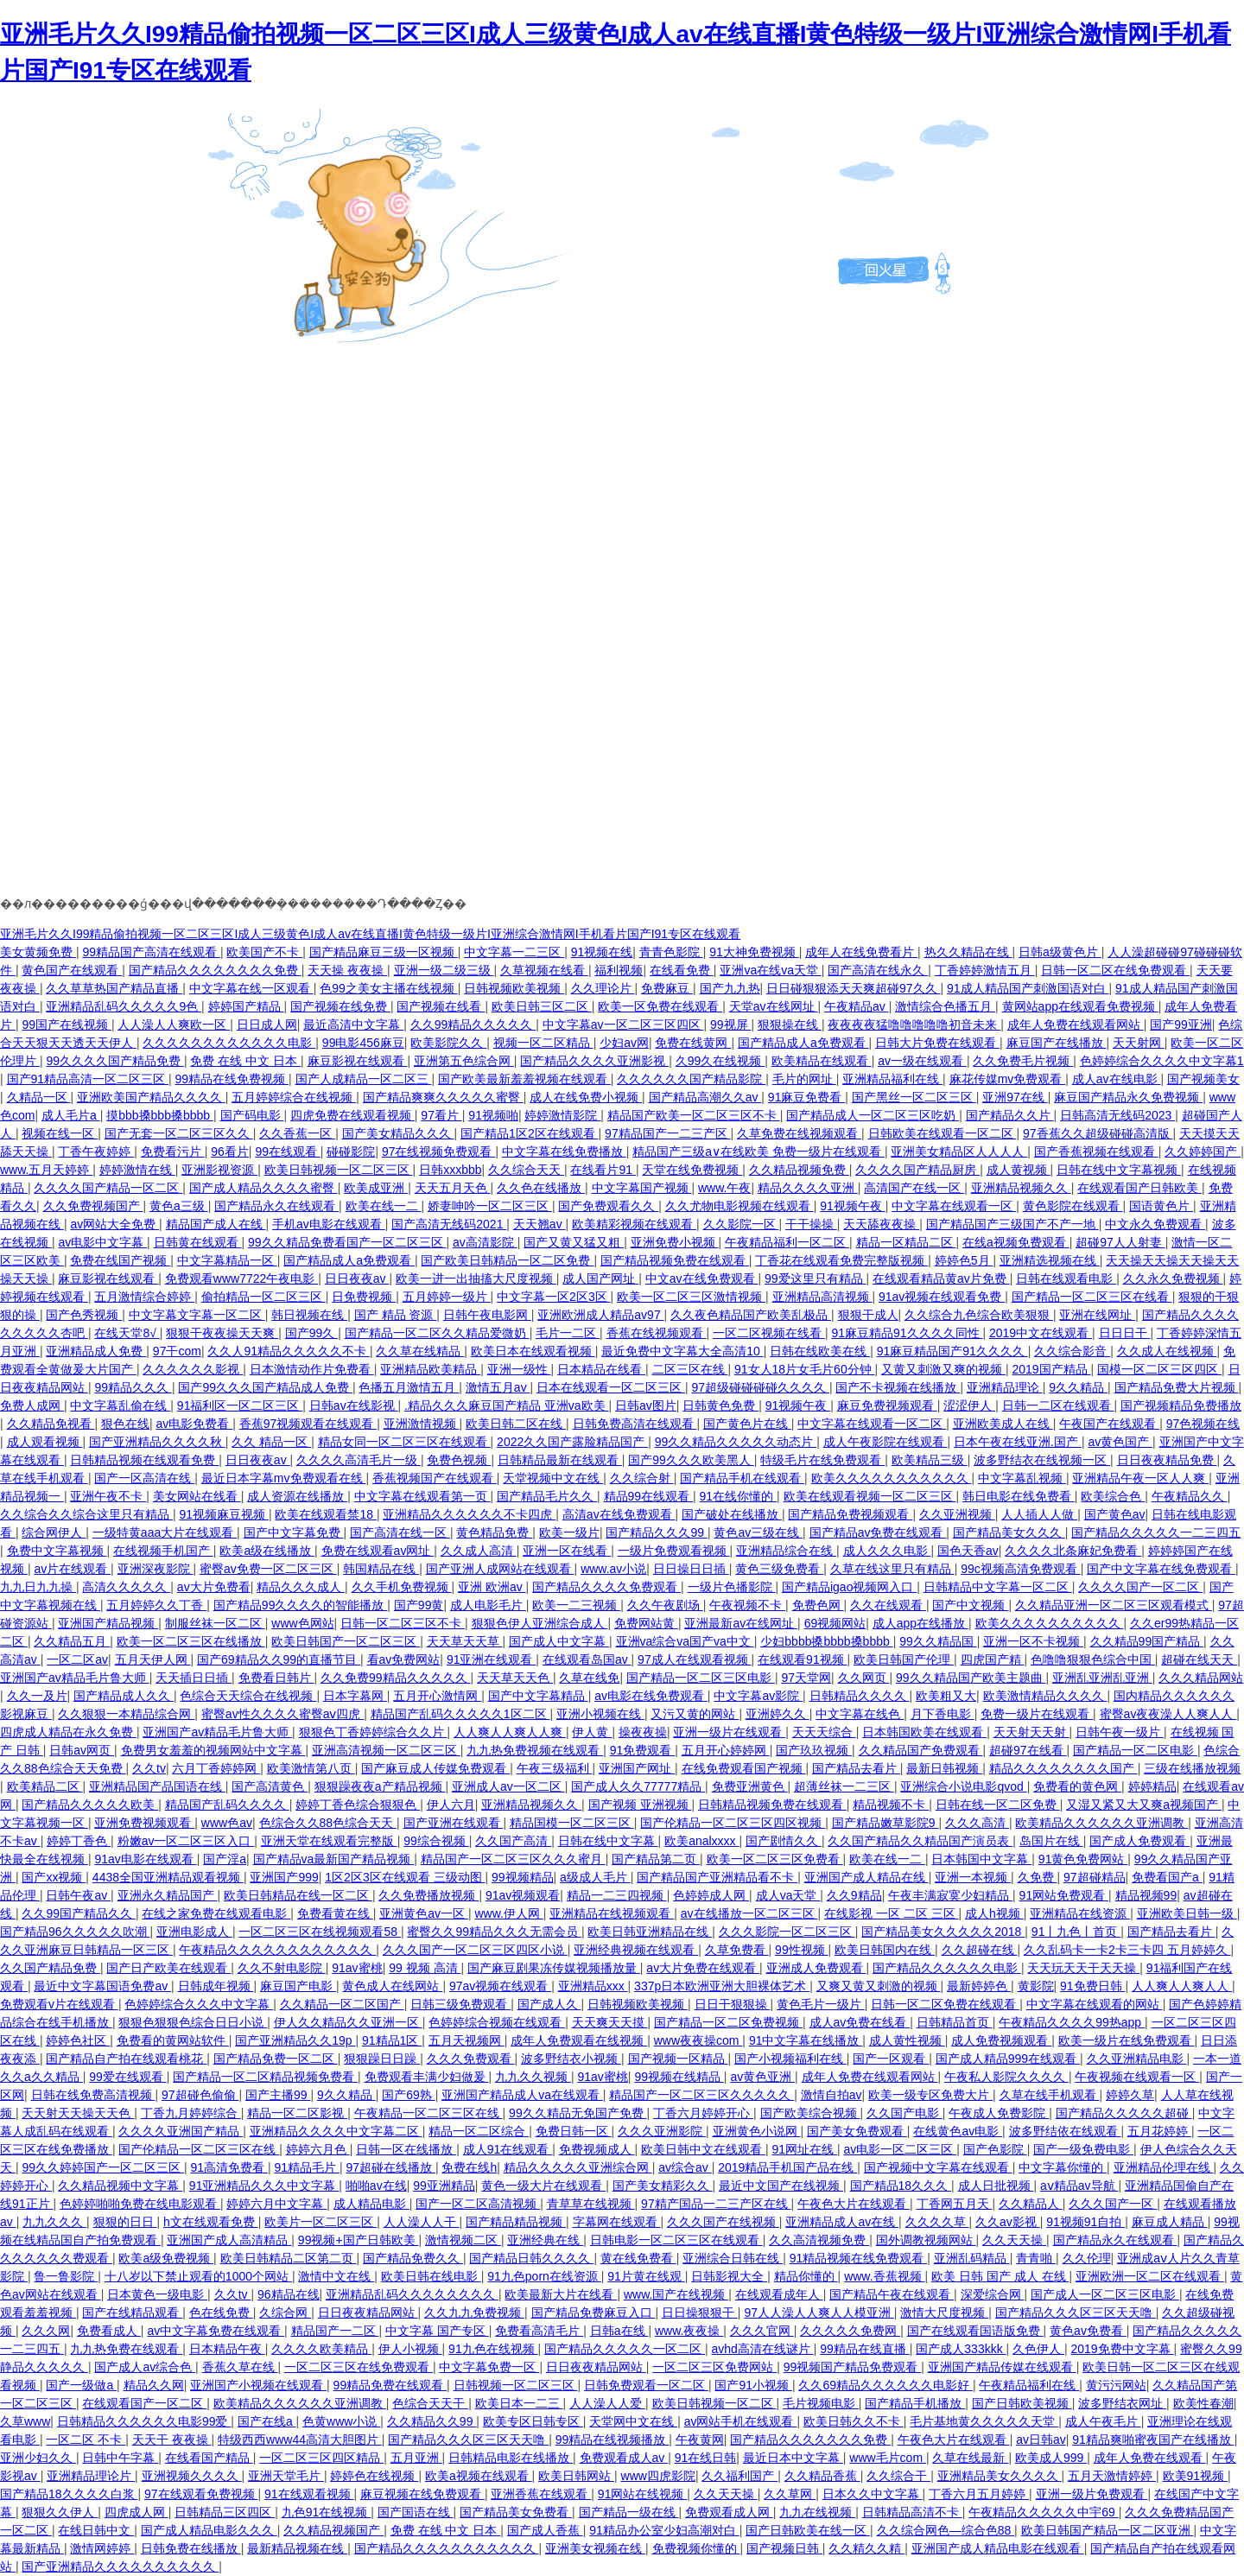  Describe the element at coordinates (947, 1968) in the screenshot. I see `国产精品久久久久久久电影` at that location.